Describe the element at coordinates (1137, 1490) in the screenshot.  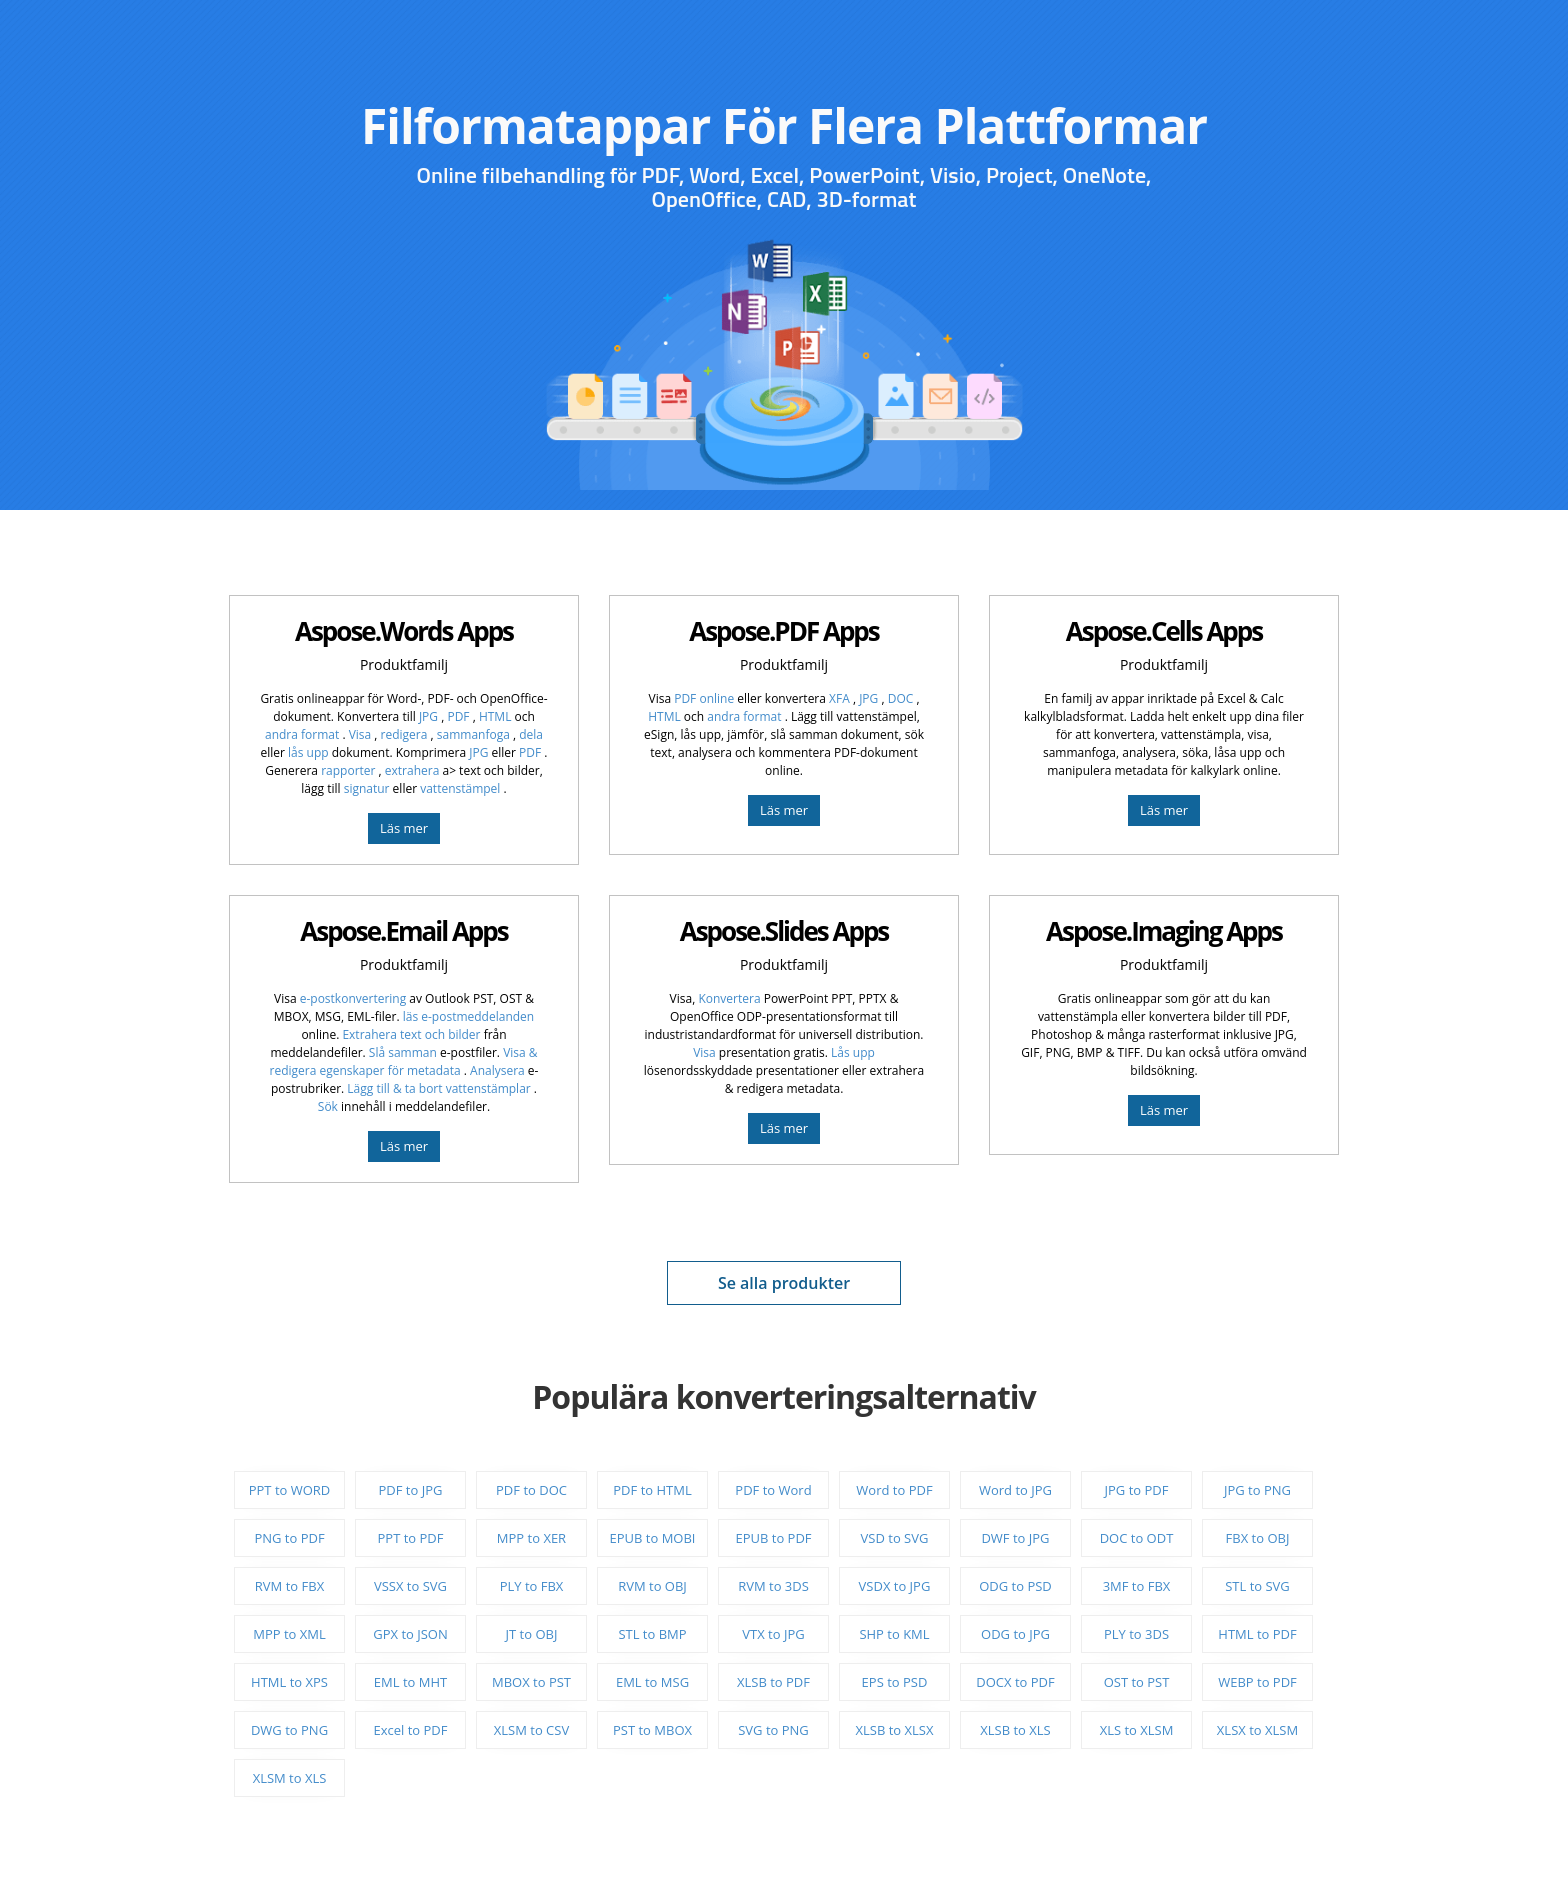
I see `JPG to PDF` at that location.